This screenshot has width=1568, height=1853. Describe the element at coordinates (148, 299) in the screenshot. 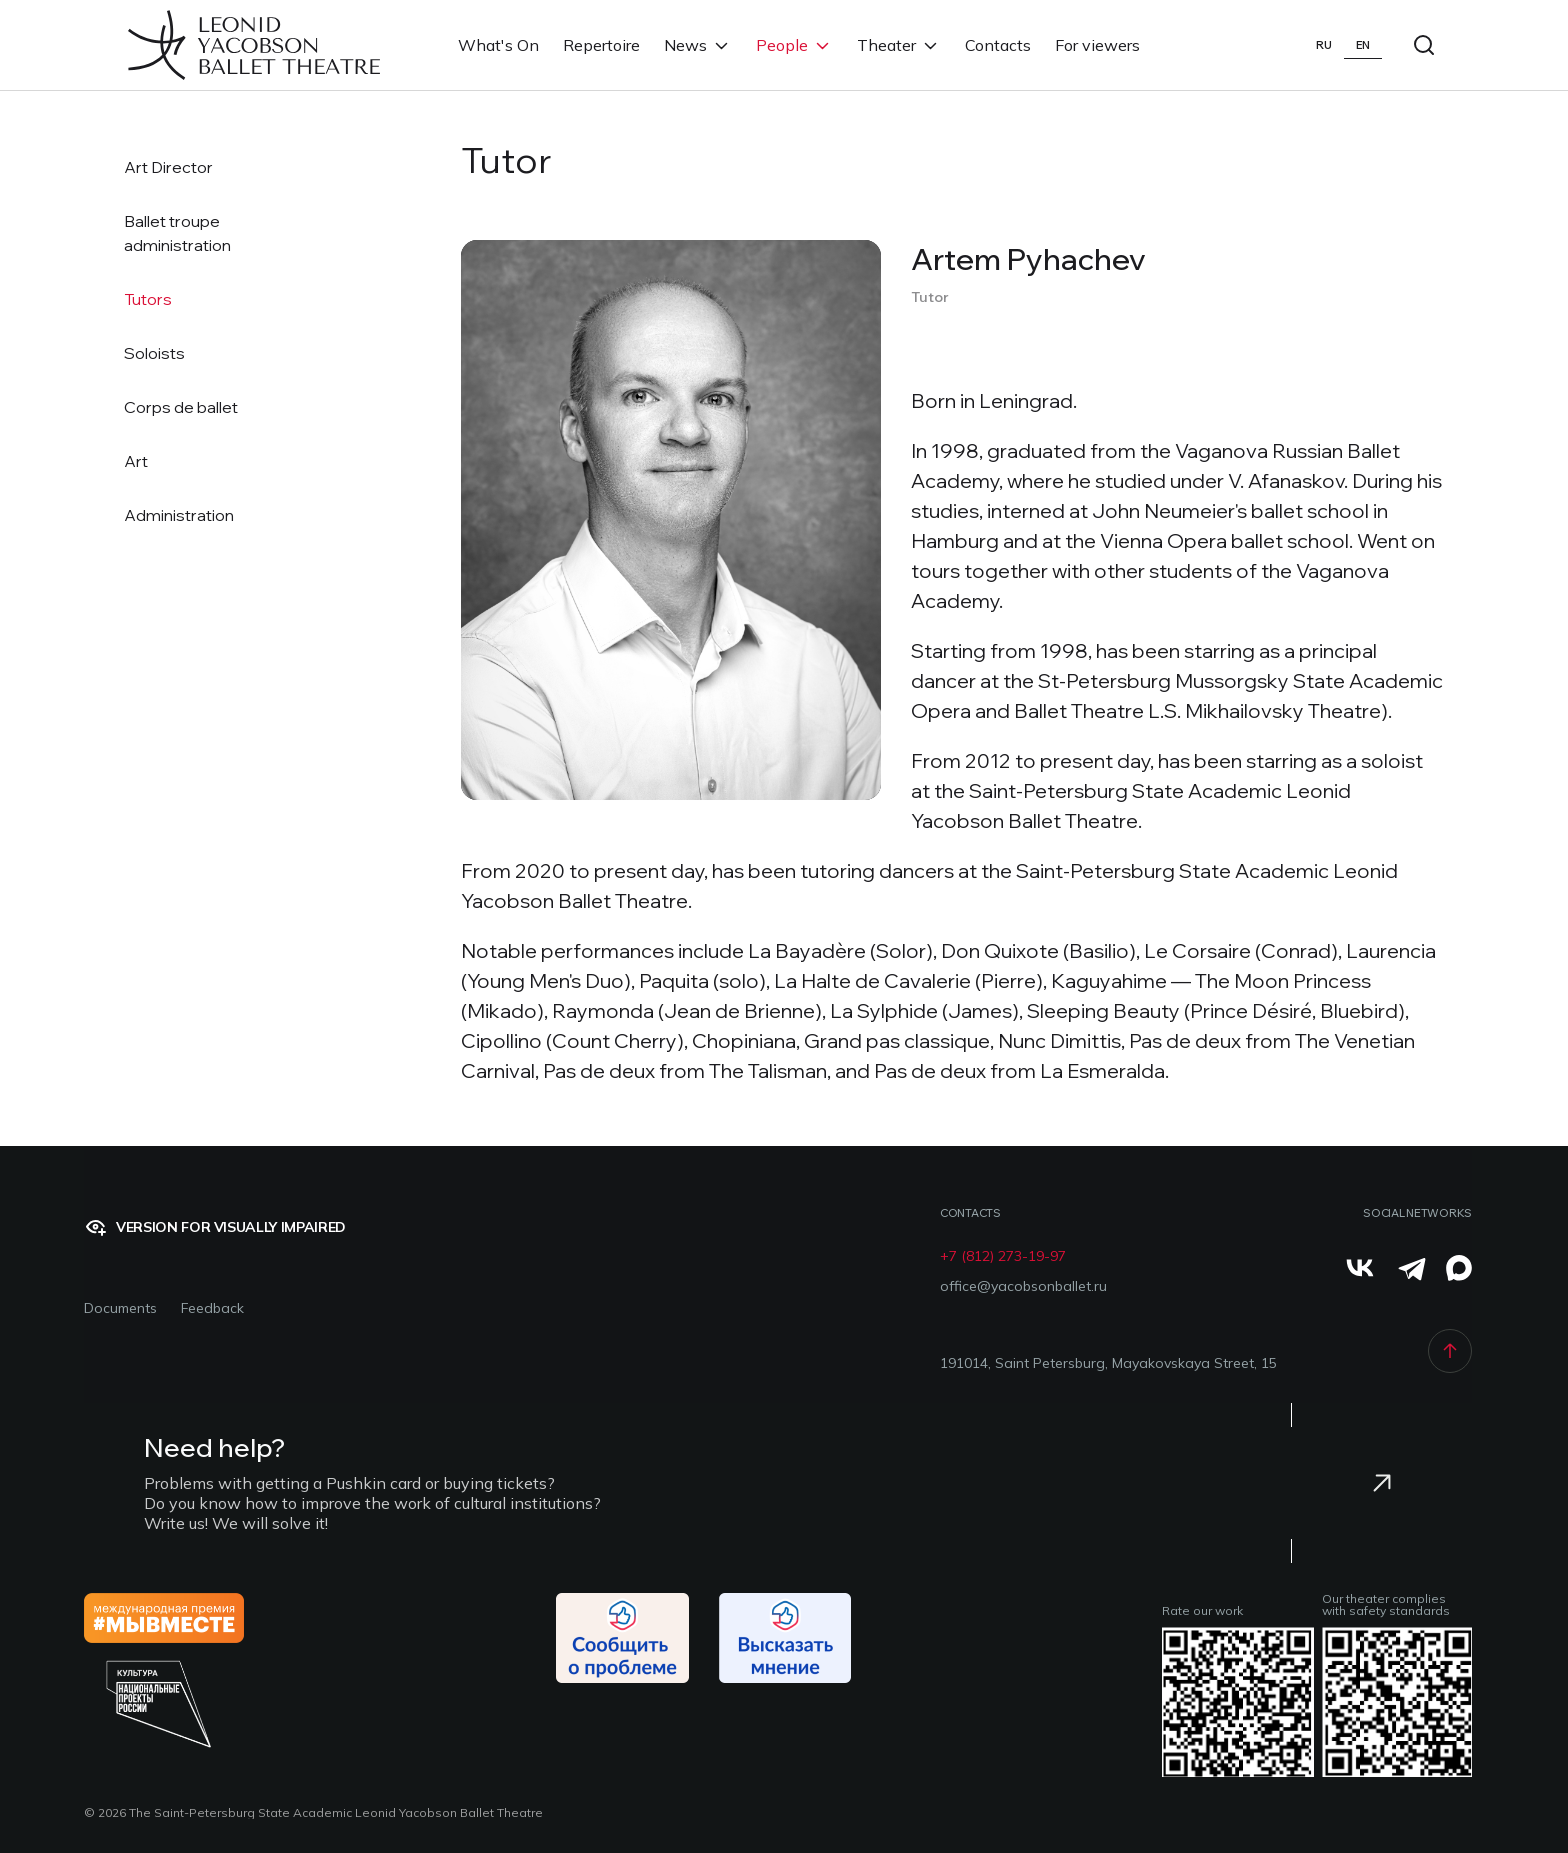

I see `Tutors` at that location.